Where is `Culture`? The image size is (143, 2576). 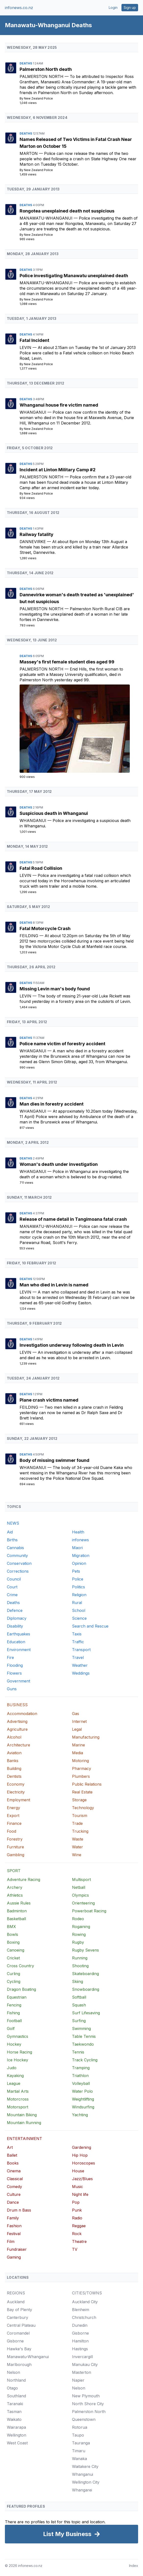 Culture is located at coordinates (14, 2194).